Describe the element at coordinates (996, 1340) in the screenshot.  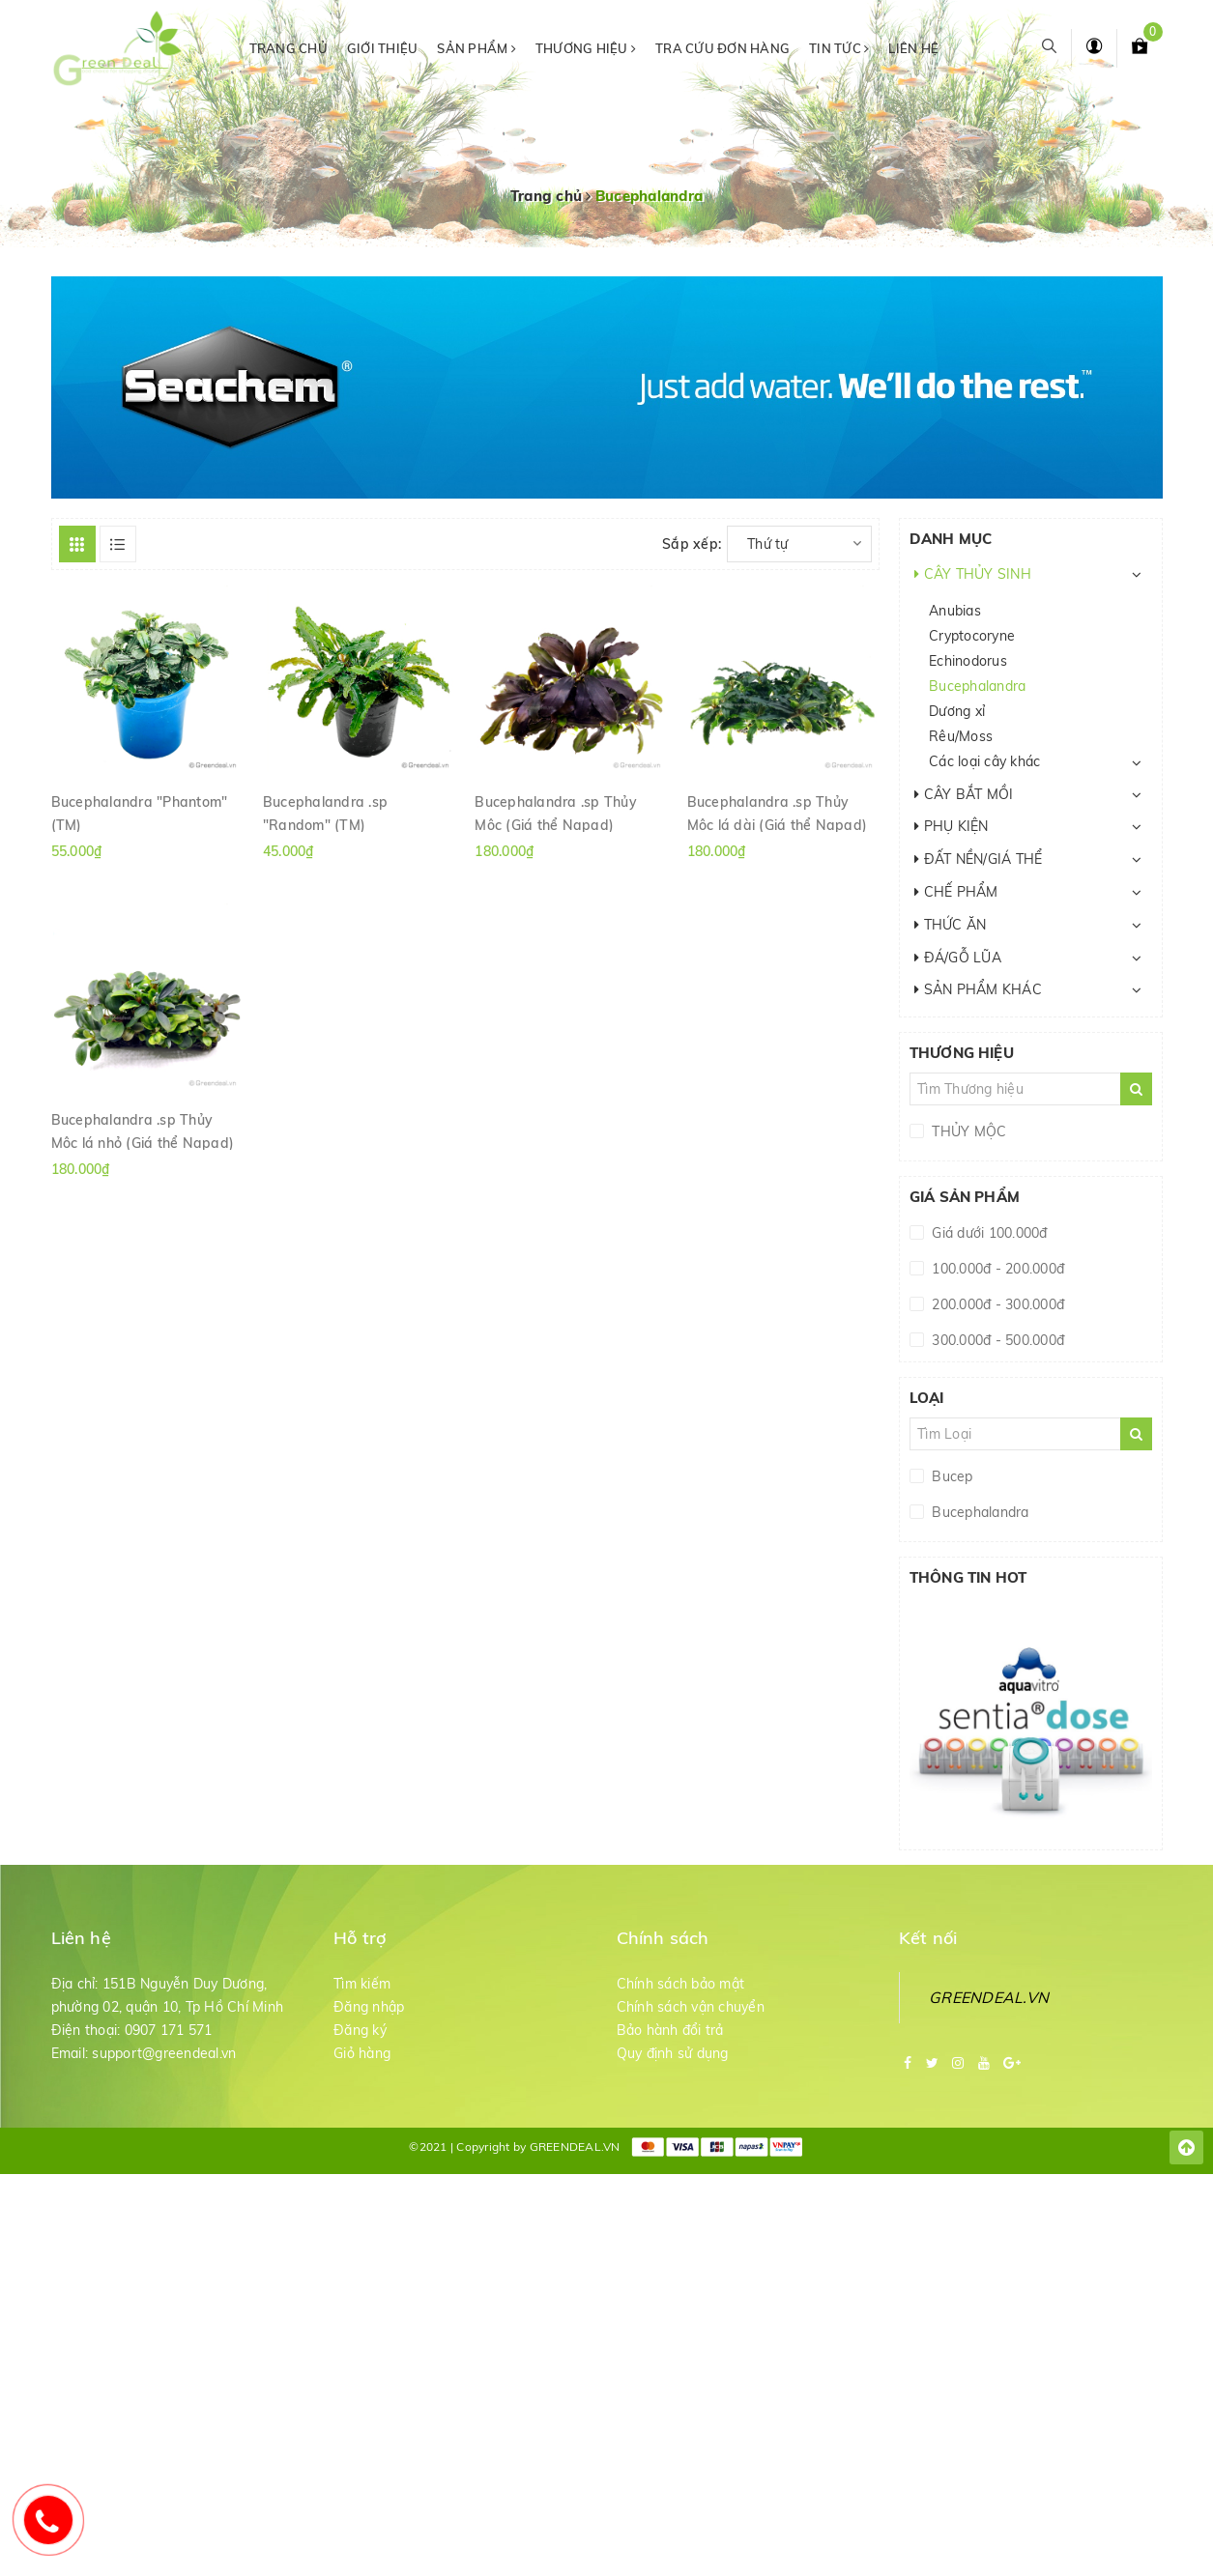
I see `300.000đ - 500.000đ` at that location.